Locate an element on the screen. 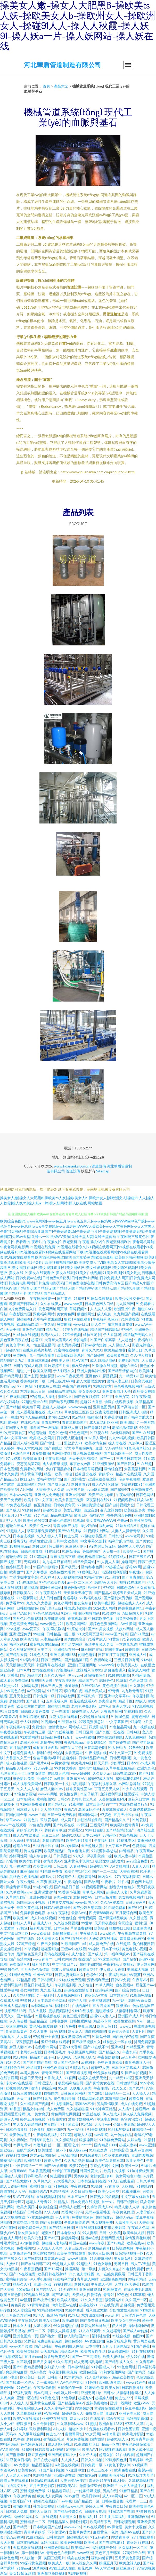 The width and height of the screenshot is (156, 2576). 白洁高义系列 is located at coordinates (16, 2485).